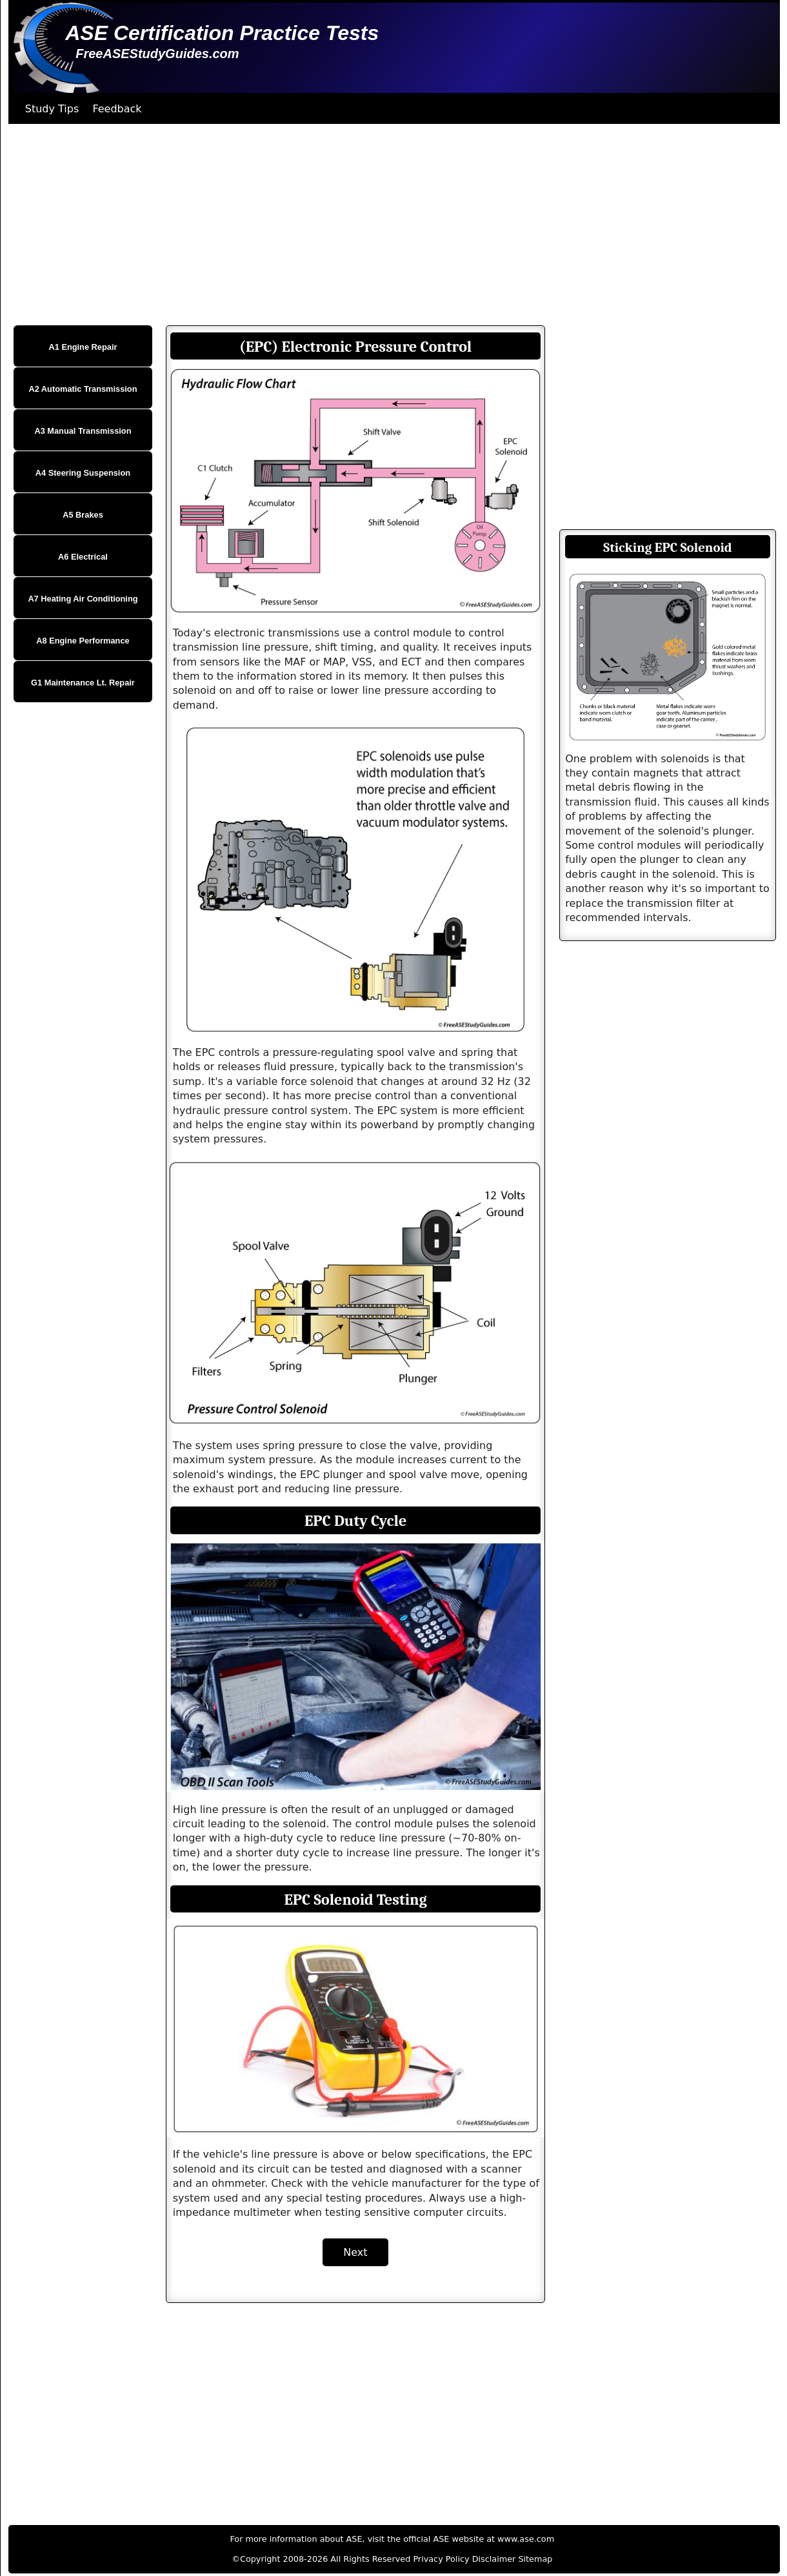 This screenshot has height=2576, width=787. Describe the element at coordinates (82, 389) in the screenshot. I see `A2 Automatic Transmission` at that location.